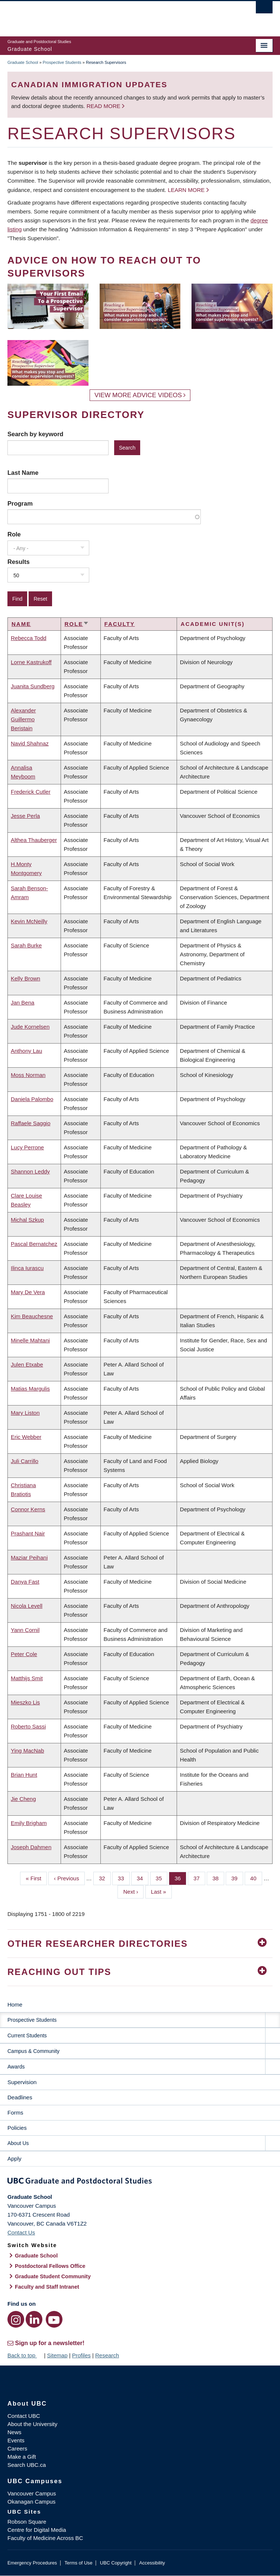  Describe the element at coordinates (100, 15) in the screenshot. I see `The University of British Columbia` at that location.